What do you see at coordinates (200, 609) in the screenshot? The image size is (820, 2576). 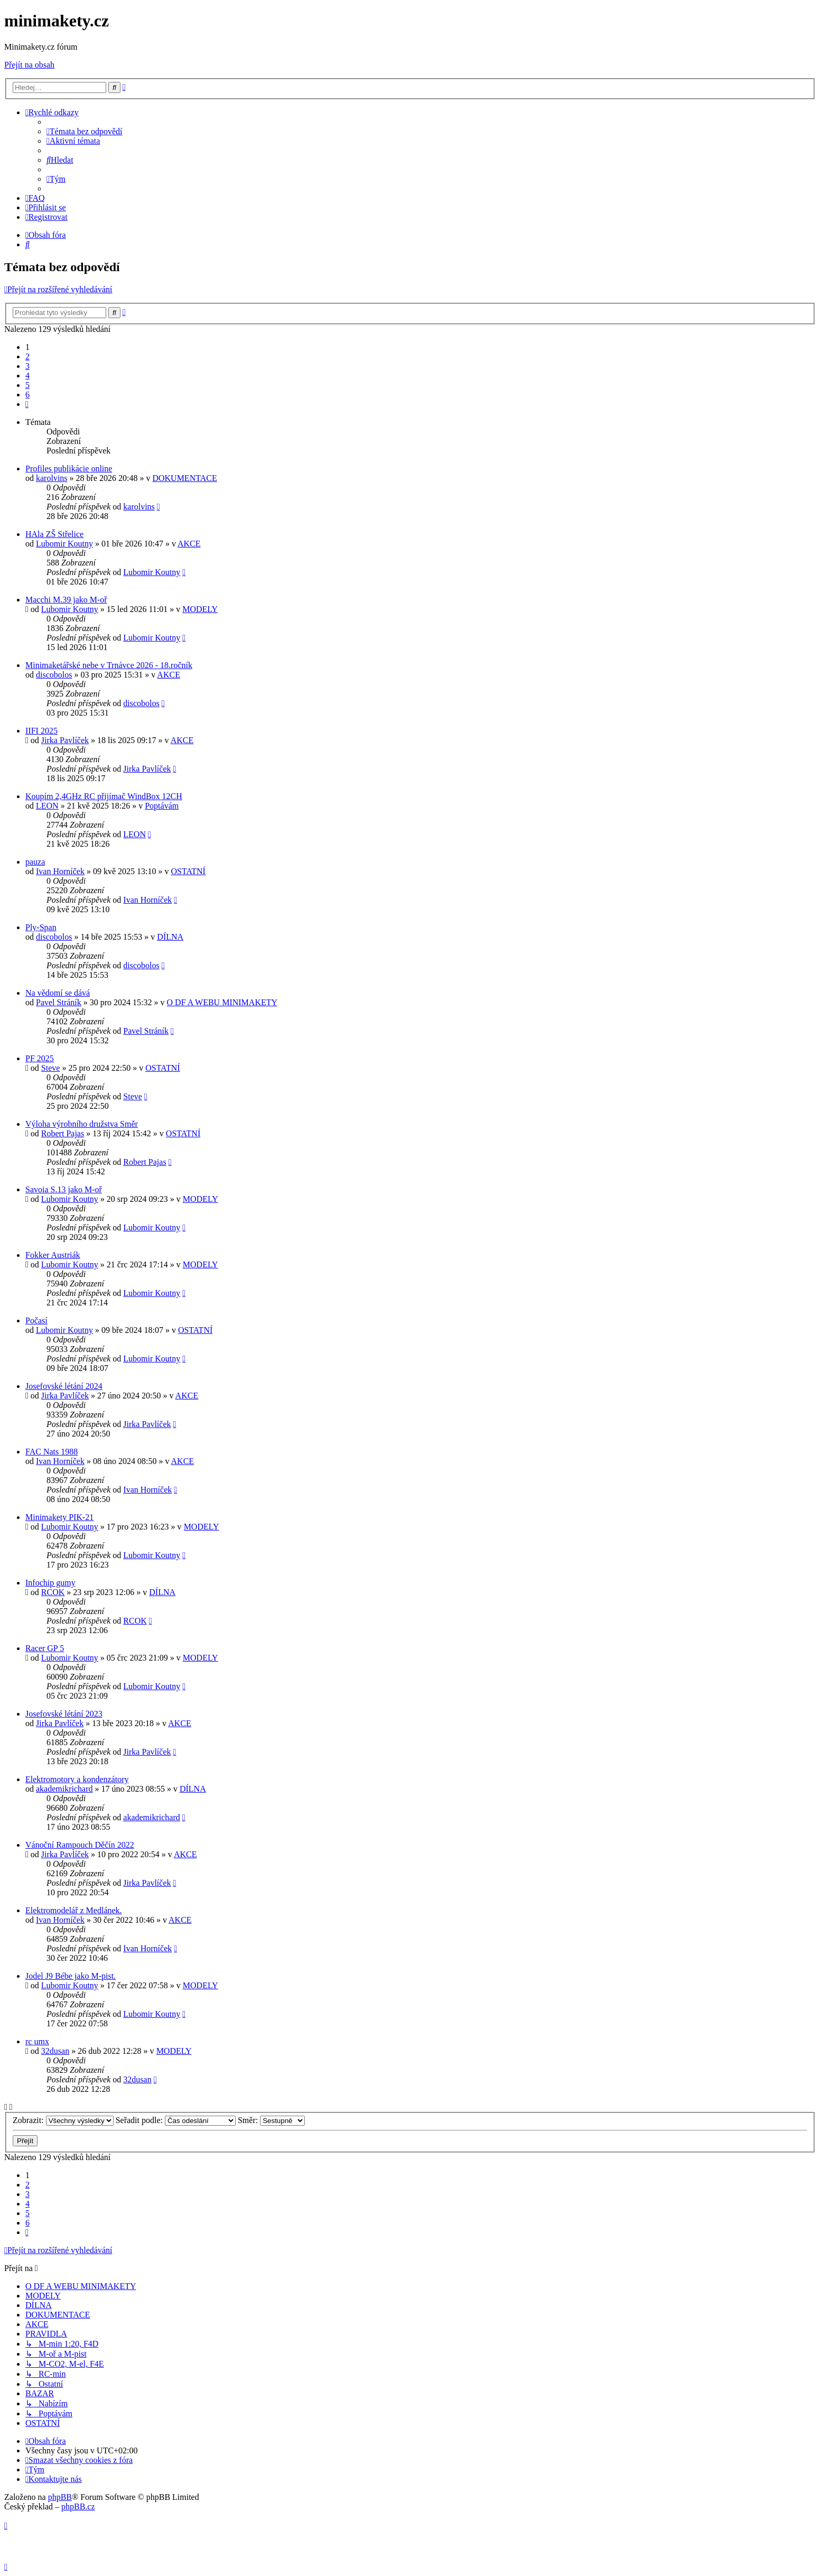 I see `MODELY` at bounding box center [200, 609].